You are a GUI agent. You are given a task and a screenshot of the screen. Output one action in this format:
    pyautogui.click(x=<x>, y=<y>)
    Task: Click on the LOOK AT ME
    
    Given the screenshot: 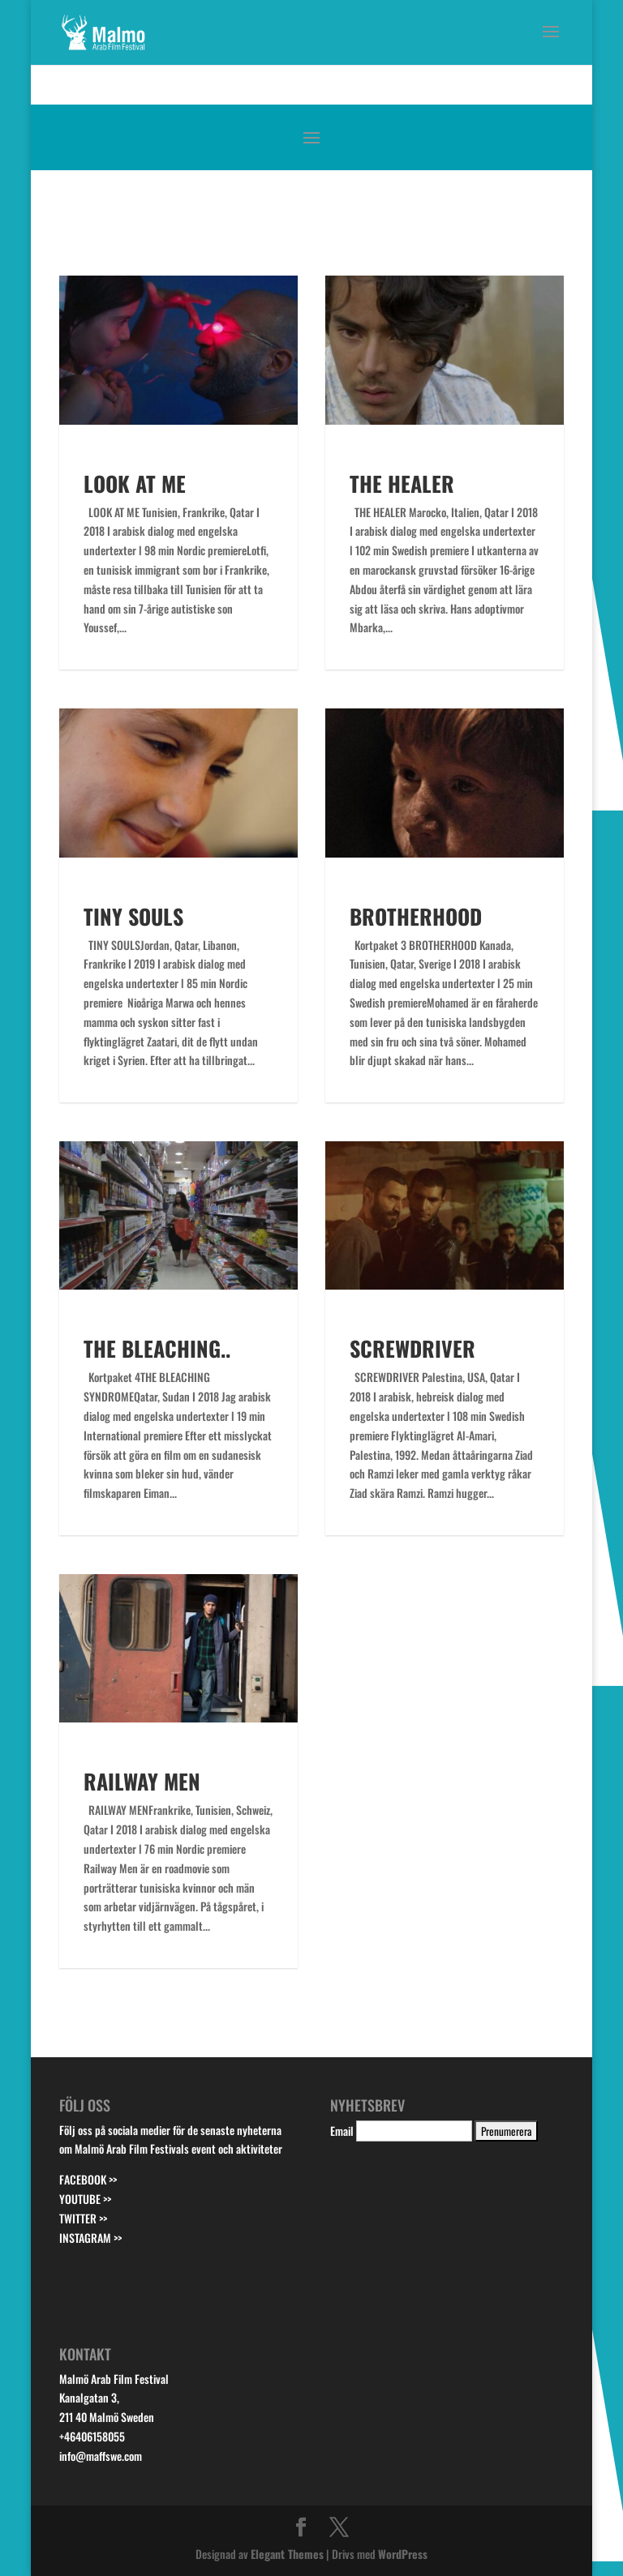 What is the action you would take?
    pyautogui.click(x=135, y=483)
    